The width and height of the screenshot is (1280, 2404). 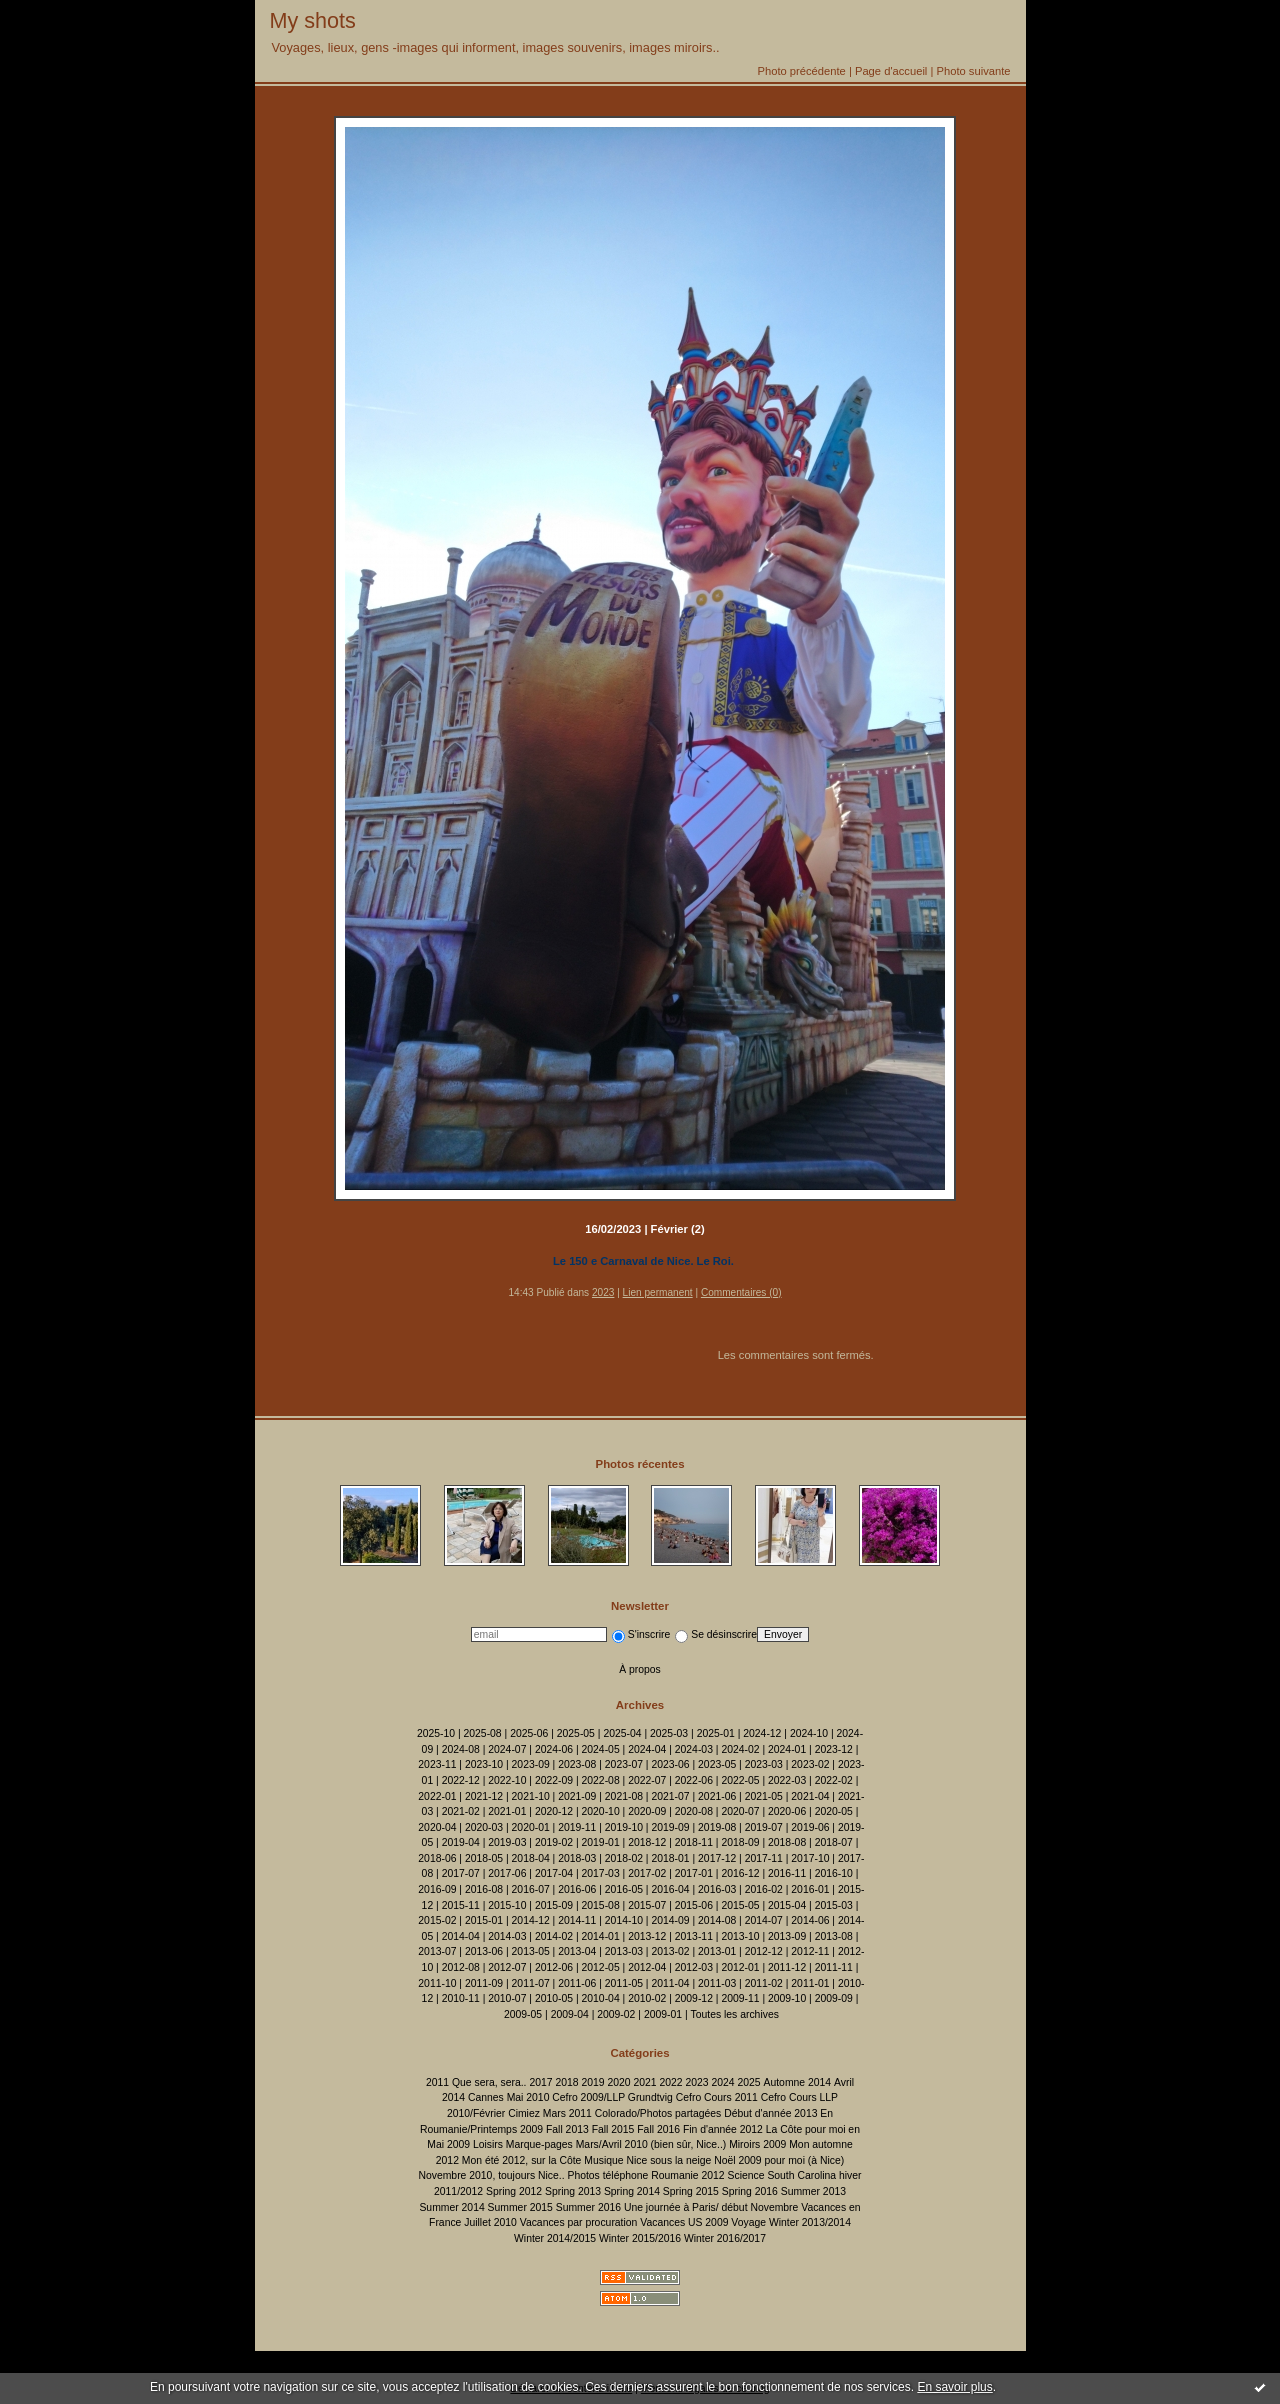 What do you see at coordinates (647, 1967) in the screenshot?
I see `2012-04` at bounding box center [647, 1967].